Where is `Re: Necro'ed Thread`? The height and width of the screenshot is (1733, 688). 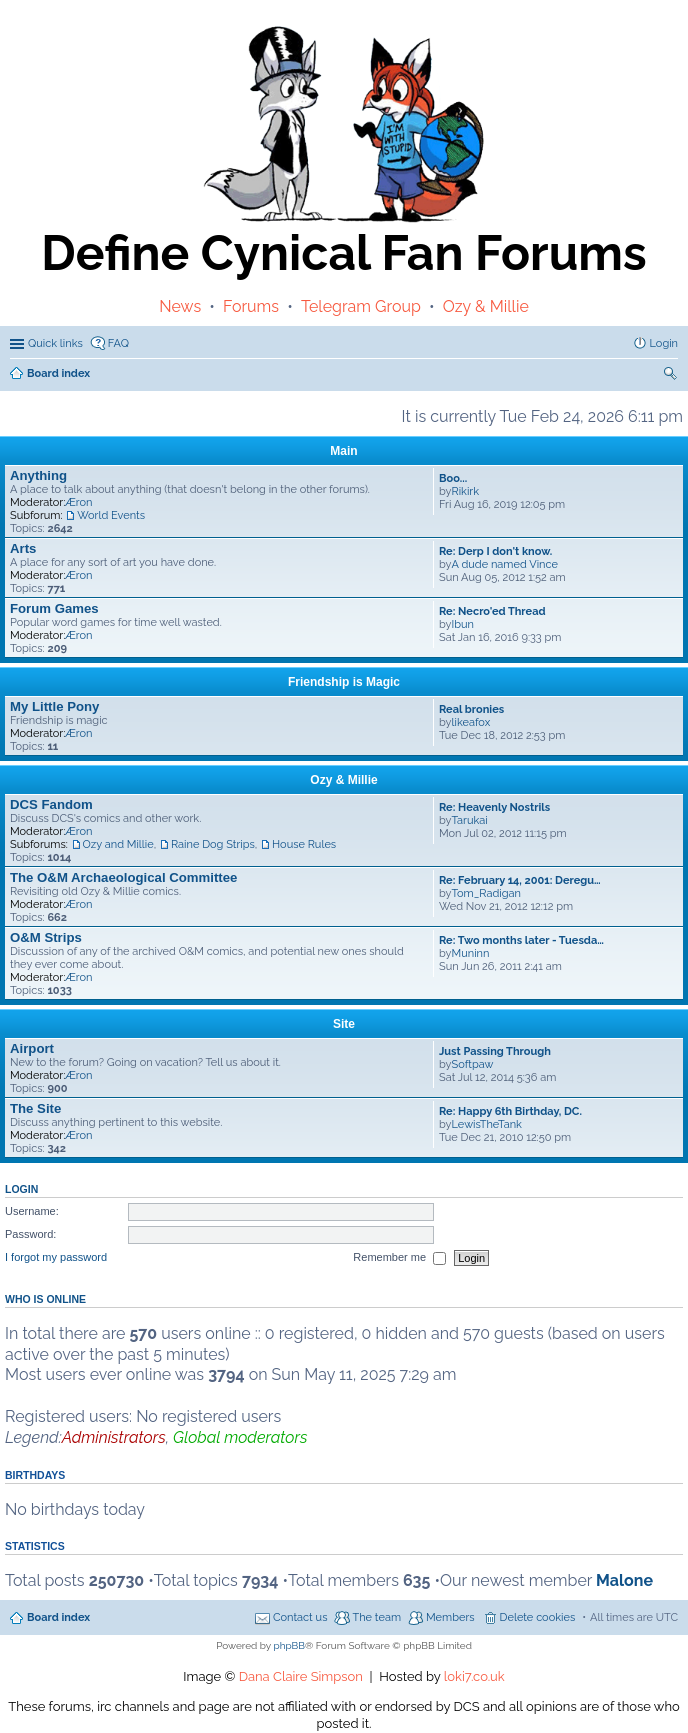 Re: Necro'ed Thread is located at coordinates (492, 611).